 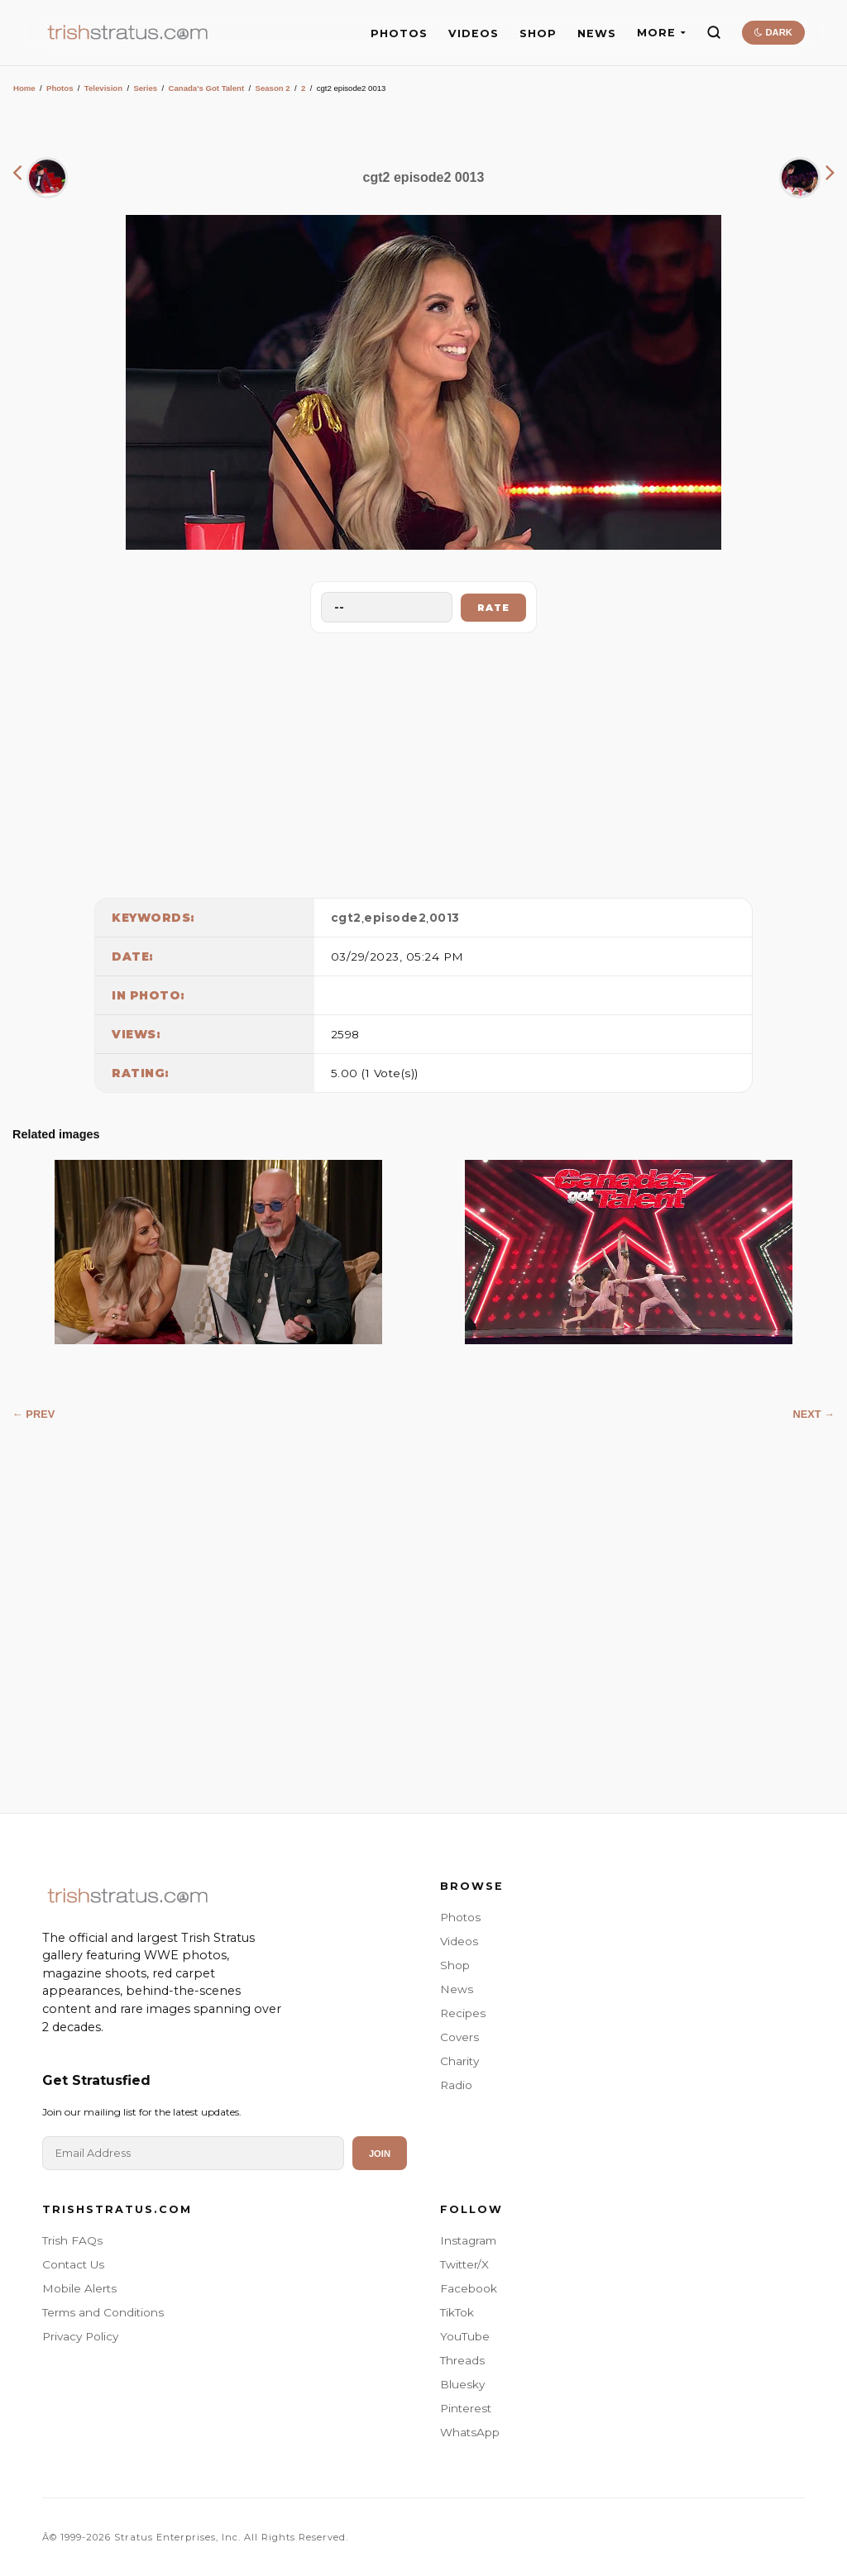 What do you see at coordinates (462, 2360) in the screenshot?
I see `Threads` at bounding box center [462, 2360].